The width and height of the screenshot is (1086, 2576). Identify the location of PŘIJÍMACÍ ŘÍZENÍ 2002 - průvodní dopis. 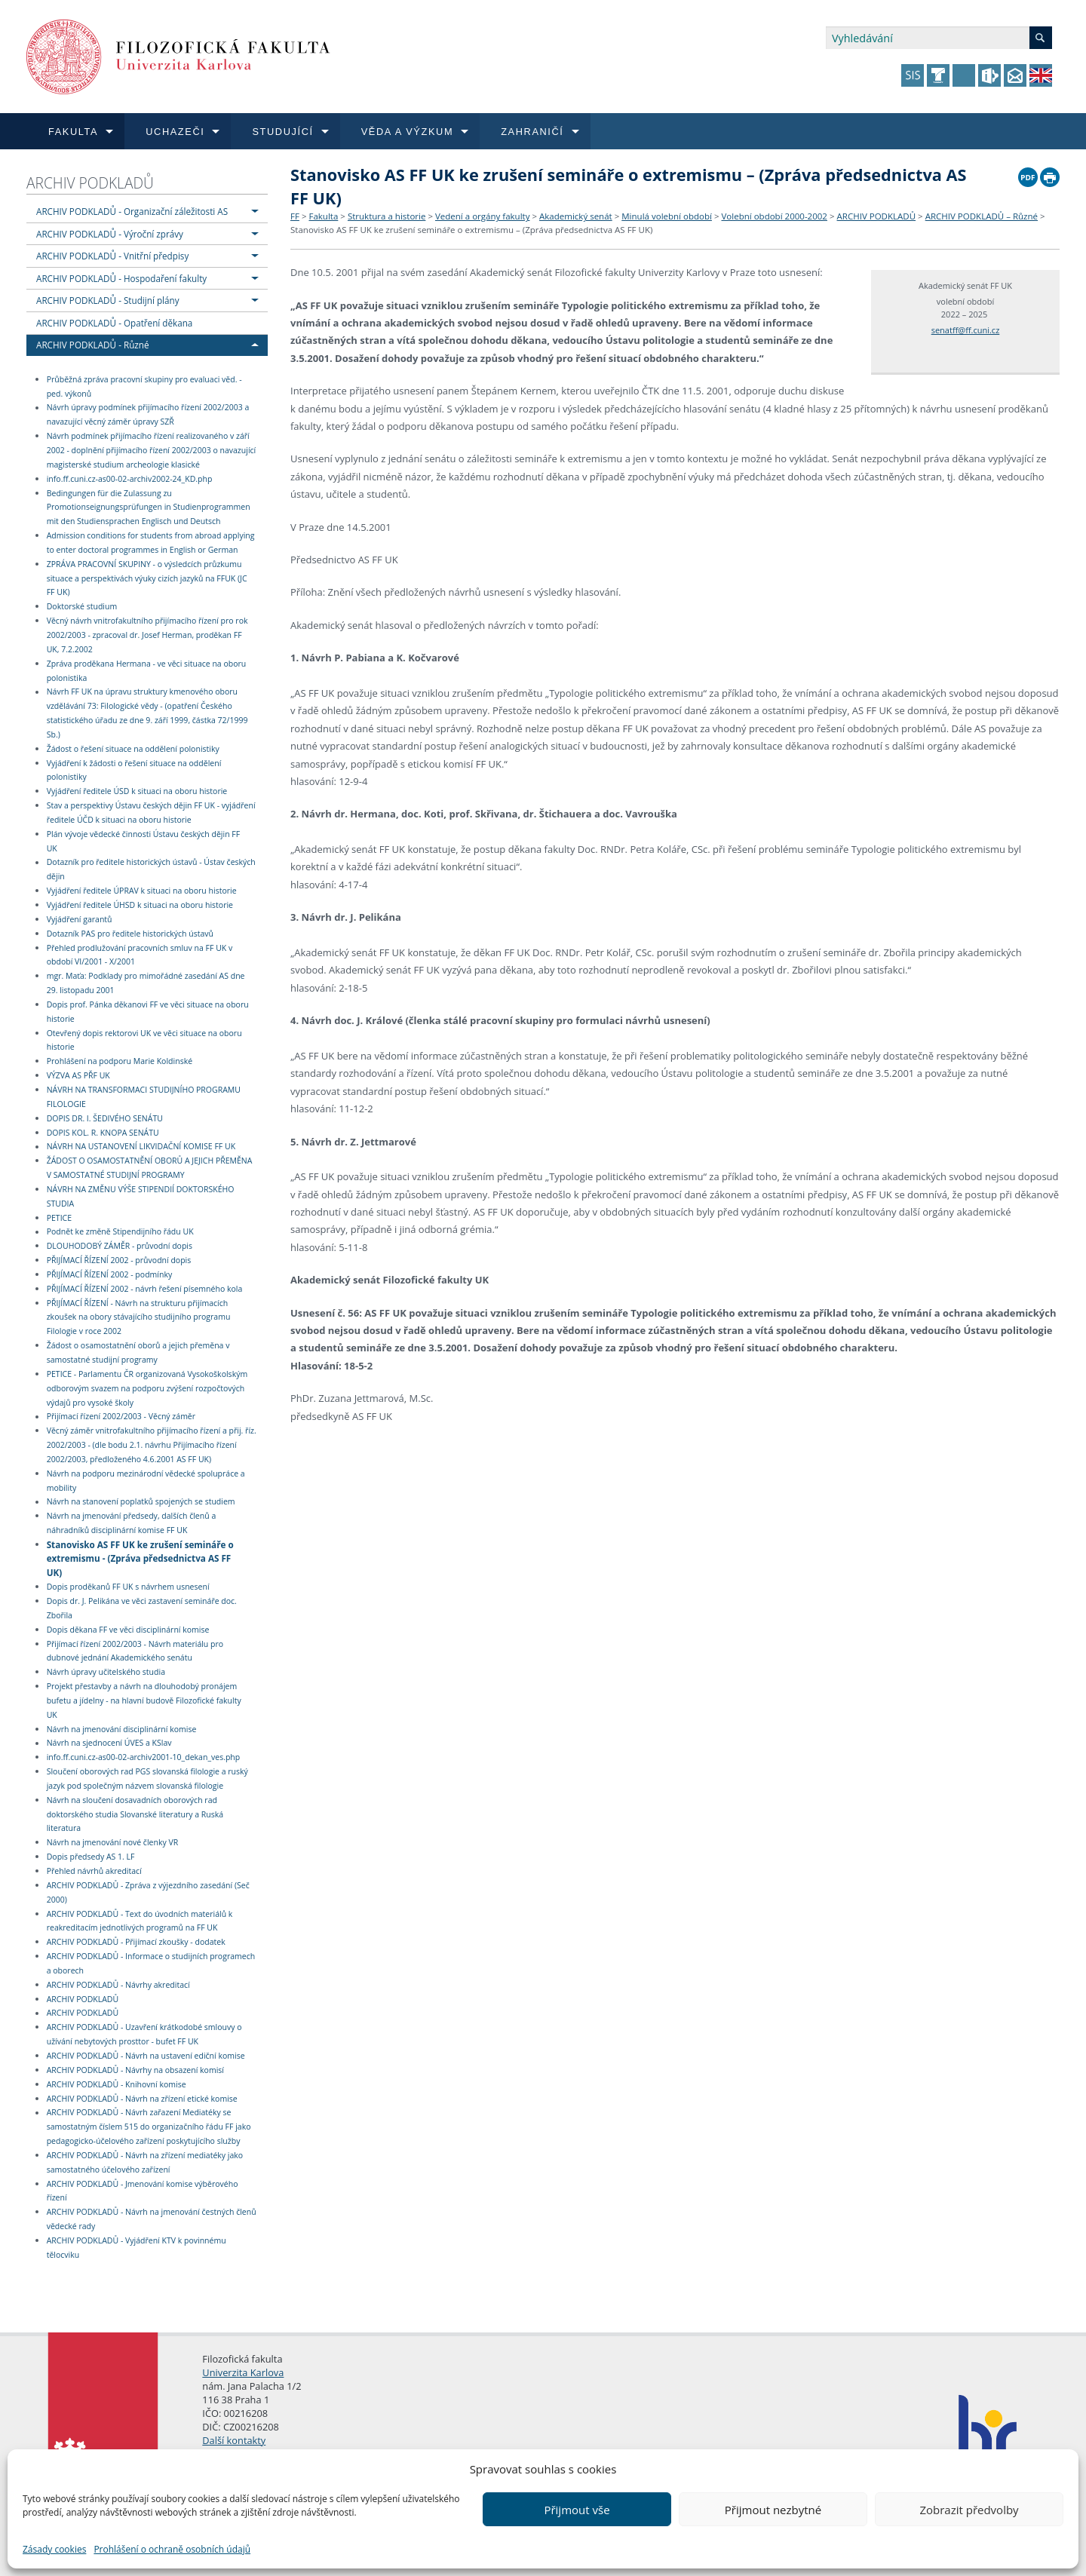
(119, 1260).